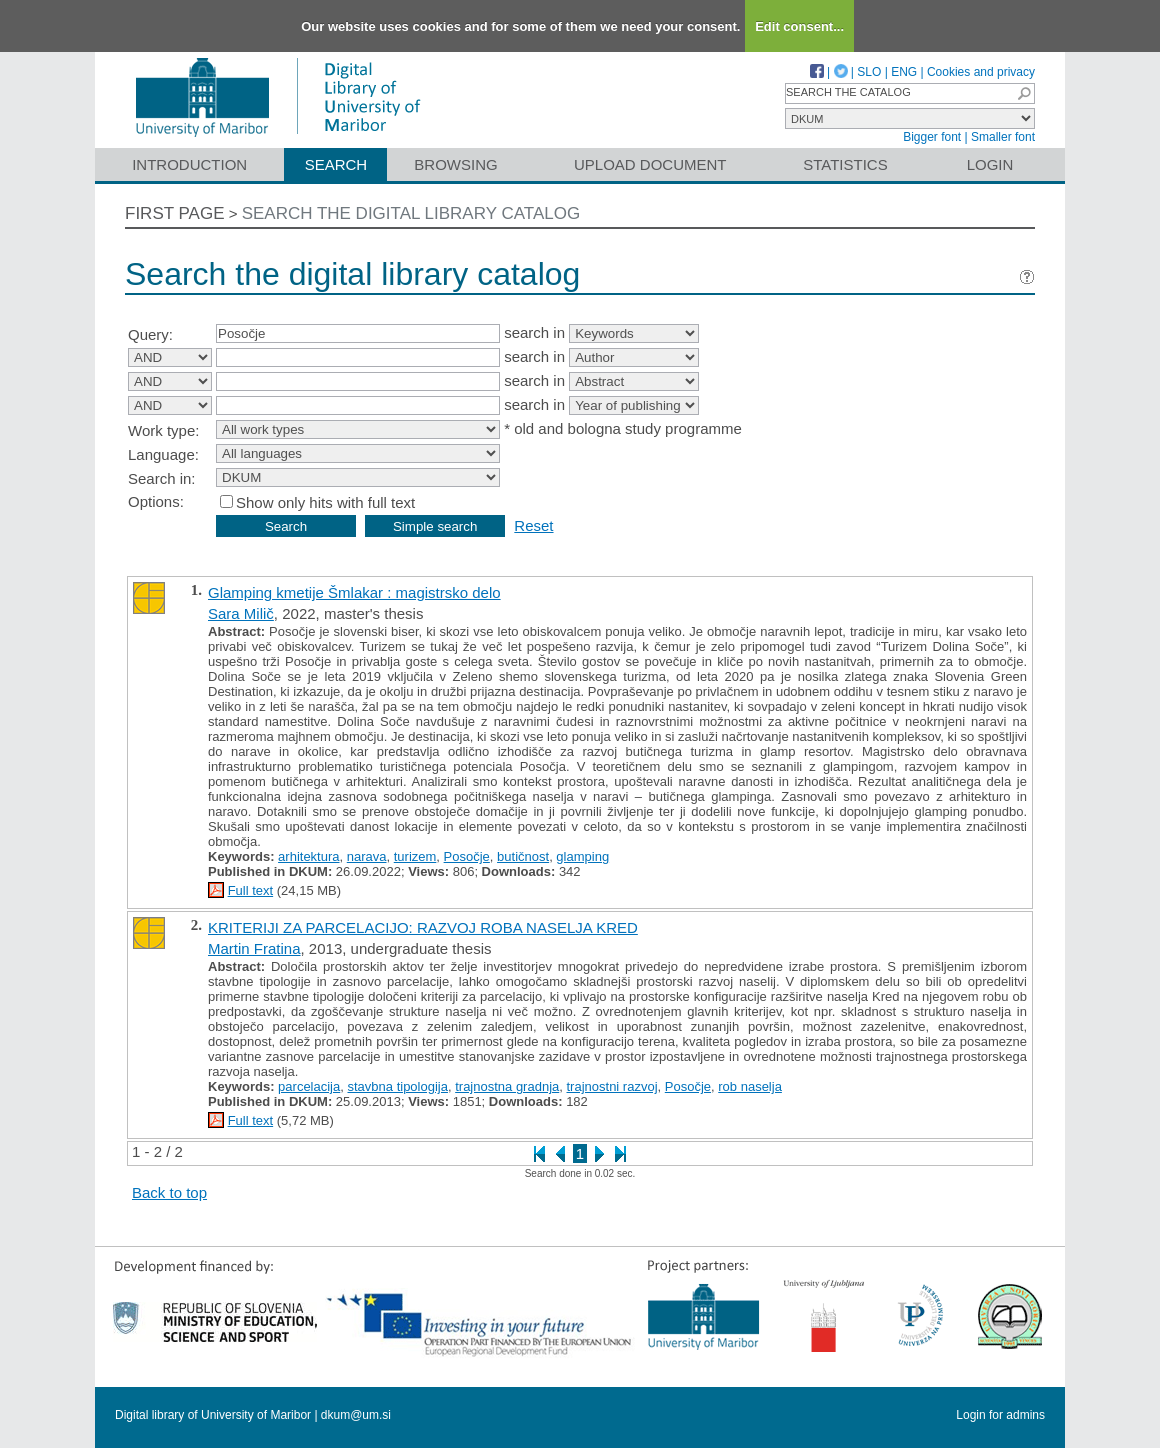 Image resolution: width=1160 pixels, height=1448 pixels. I want to click on Back to top, so click(169, 1192).